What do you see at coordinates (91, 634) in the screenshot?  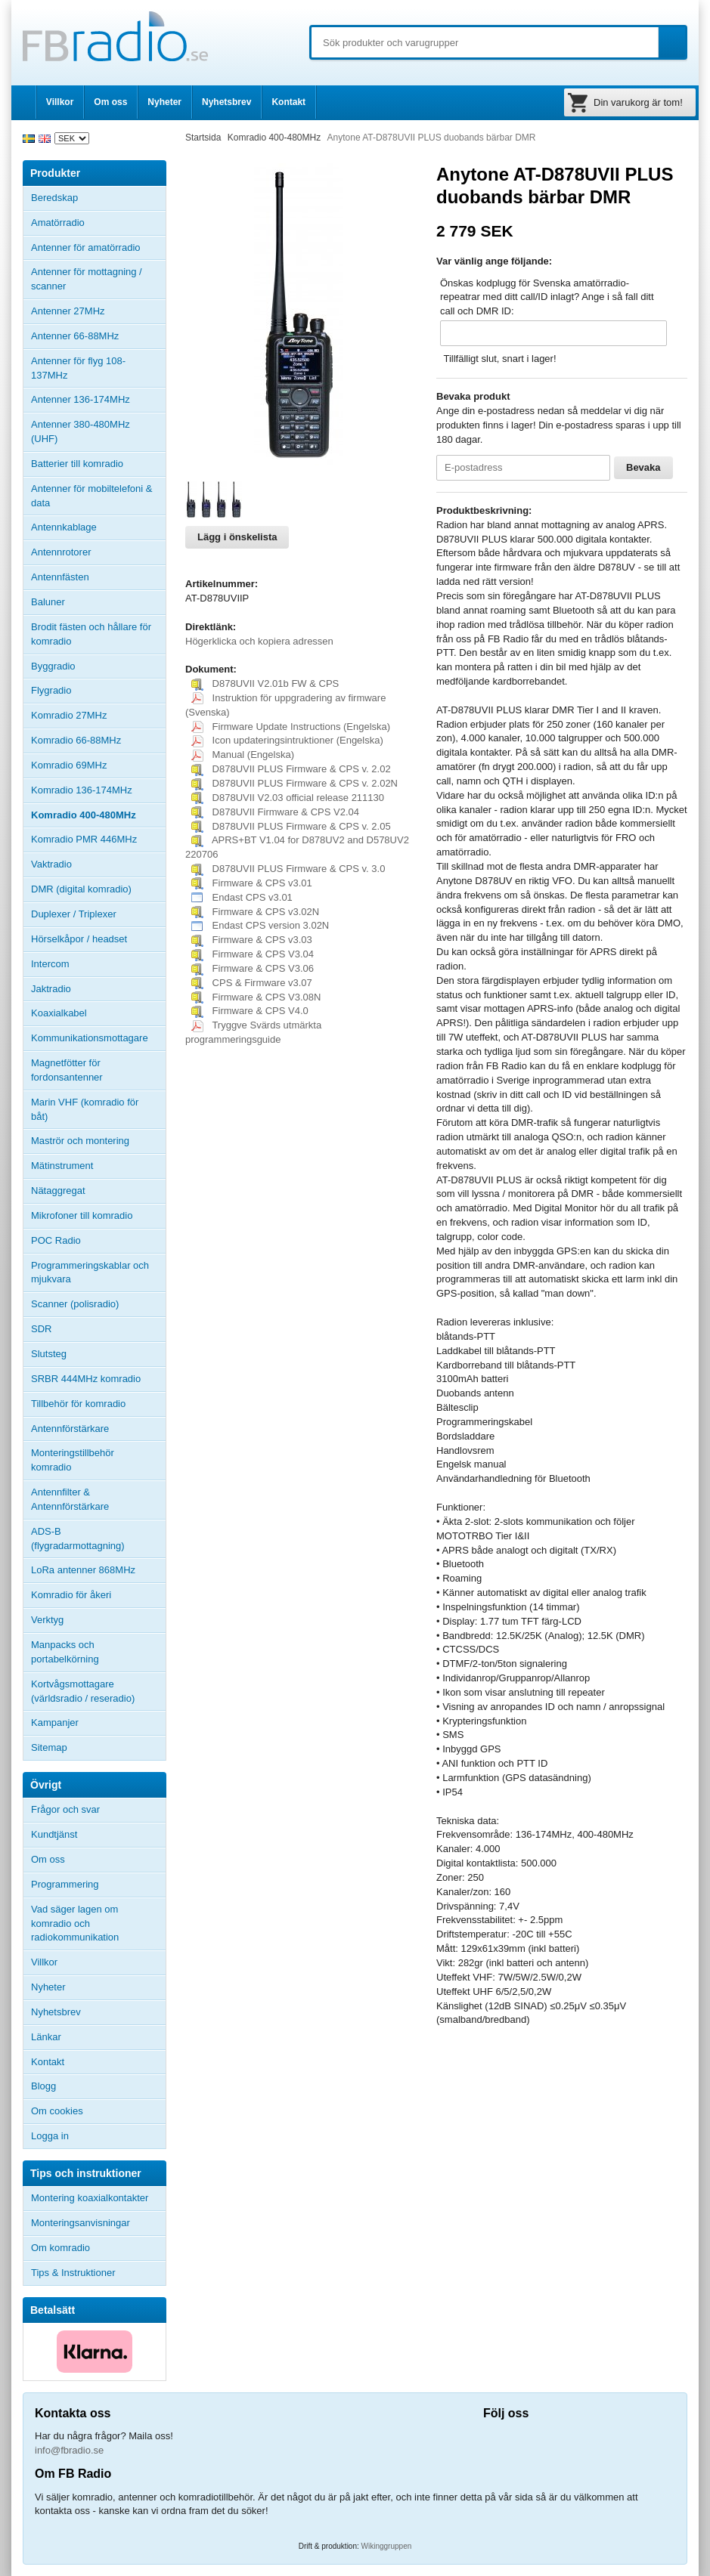 I see `Brodit fästen och hållare för komradio` at bounding box center [91, 634].